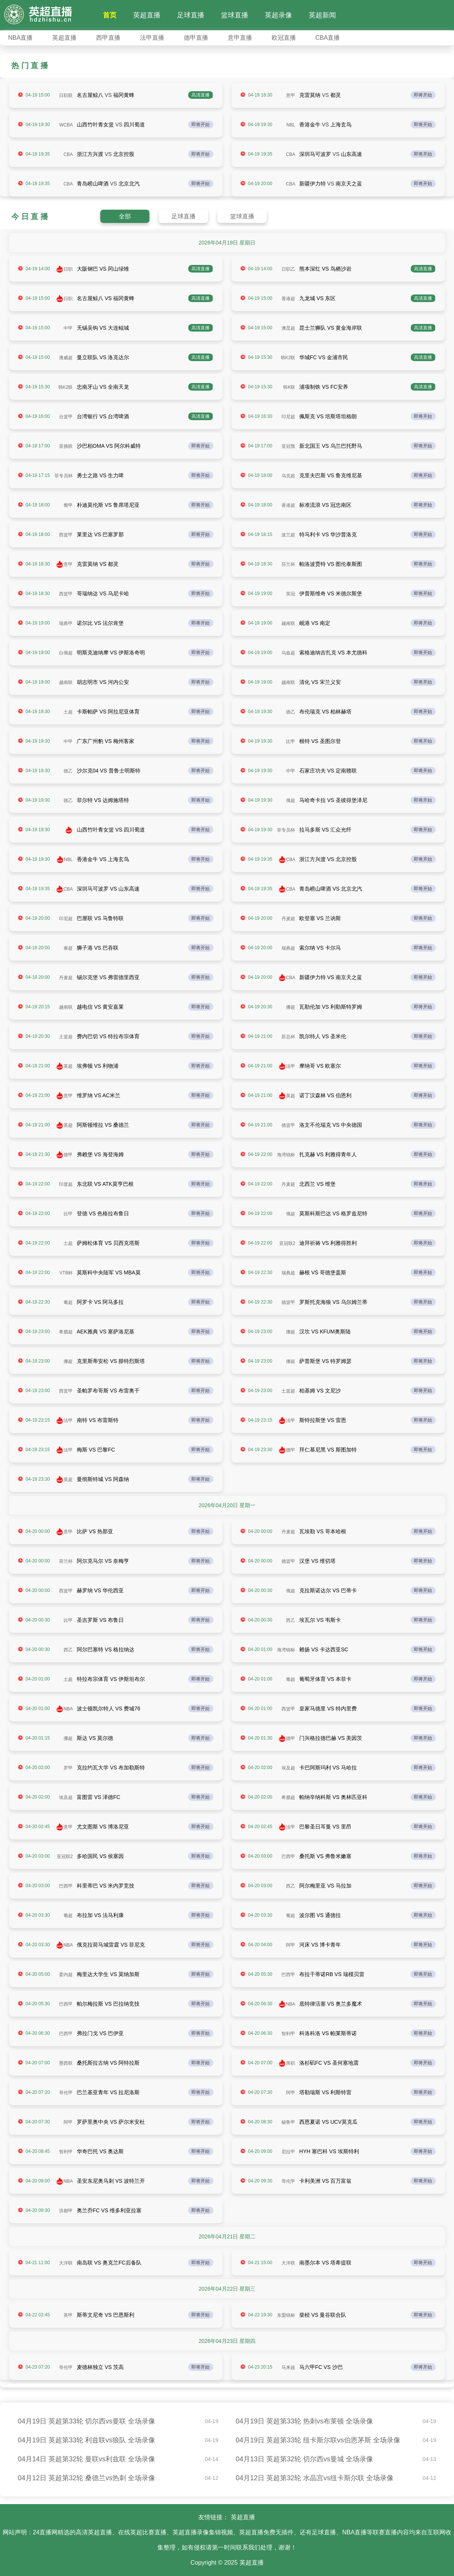 Image resolution: width=454 pixels, height=2576 pixels. What do you see at coordinates (98, 1797) in the screenshot?
I see `富图雷 VS 泽德FC` at bounding box center [98, 1797].